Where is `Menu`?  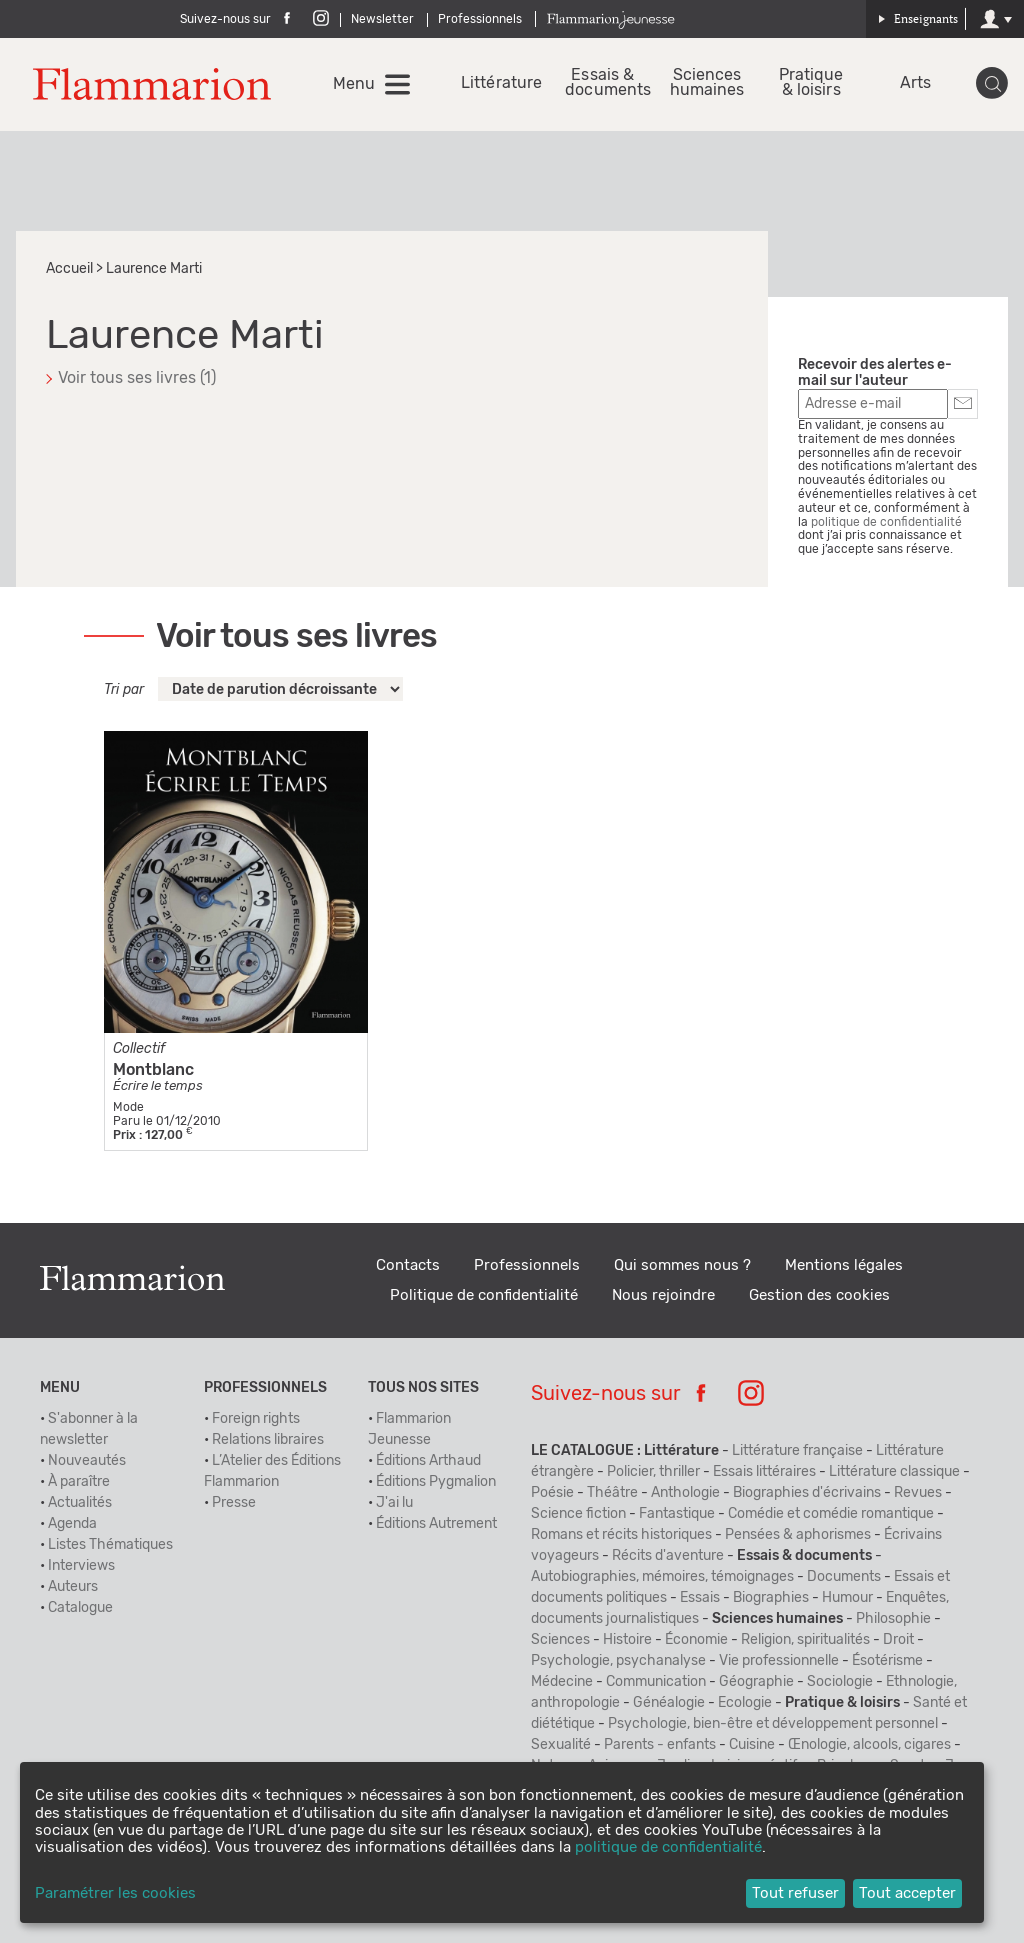
Menu is located at coordinates (354, 84).